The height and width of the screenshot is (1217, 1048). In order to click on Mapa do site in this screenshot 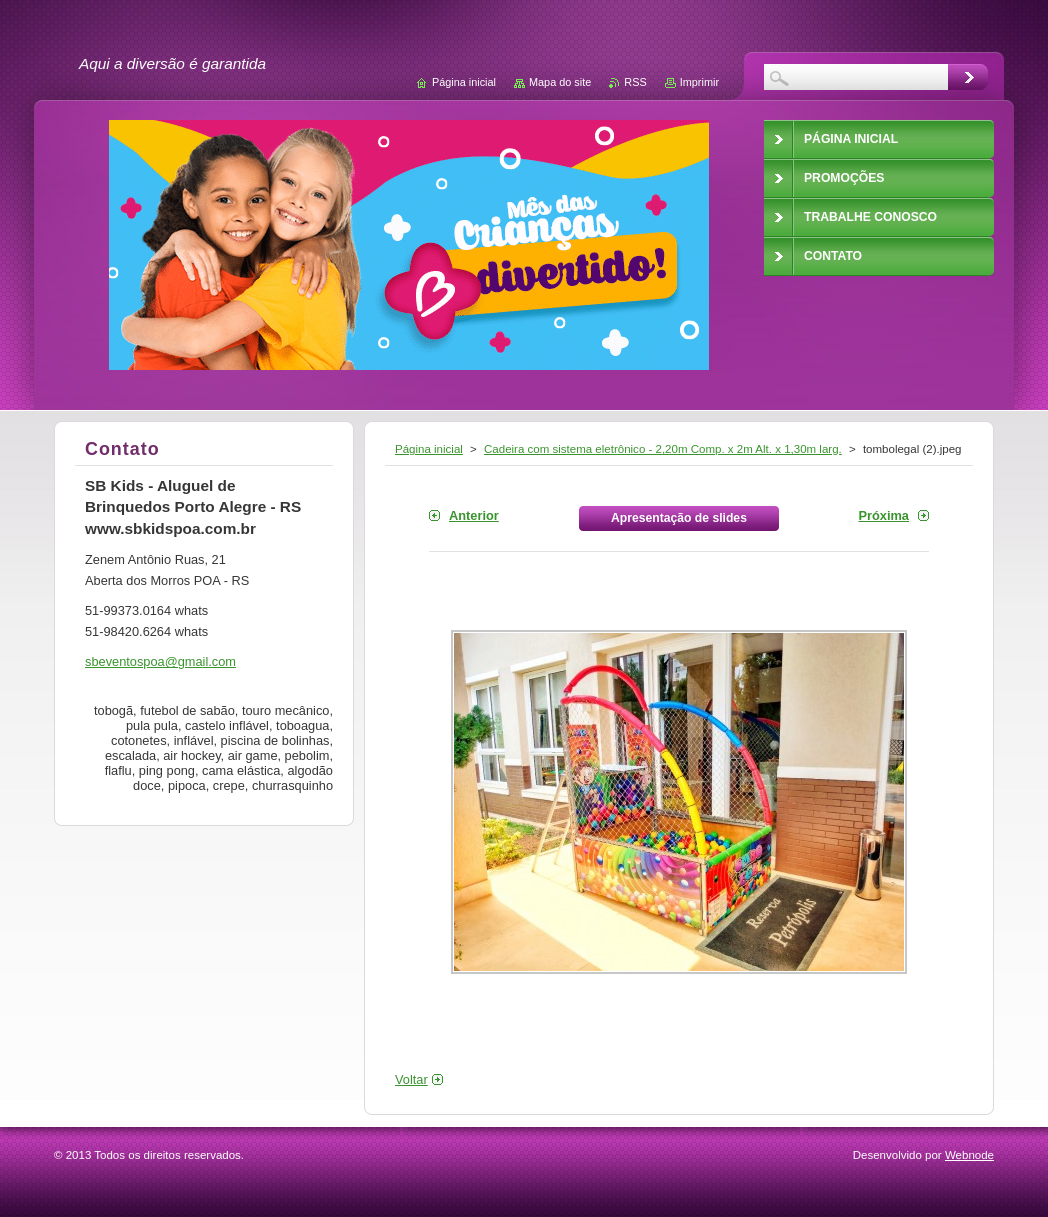, I will do `click(560, 82)`.